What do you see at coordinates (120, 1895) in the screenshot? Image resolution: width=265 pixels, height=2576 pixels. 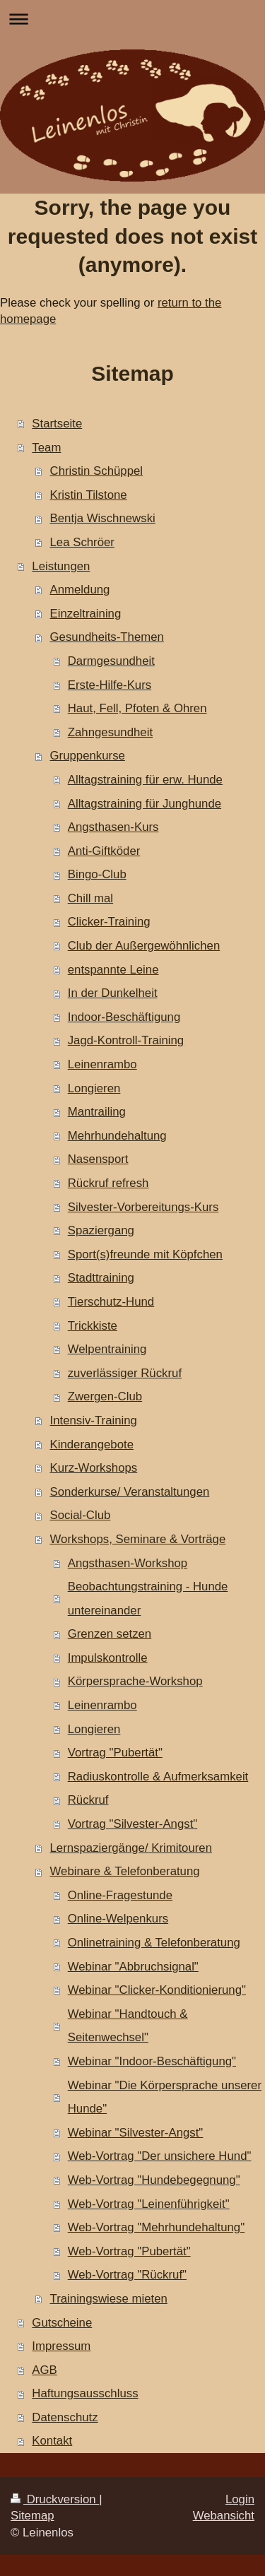 I see `Online-Fragestunde` at bounding box center [120, 1895].